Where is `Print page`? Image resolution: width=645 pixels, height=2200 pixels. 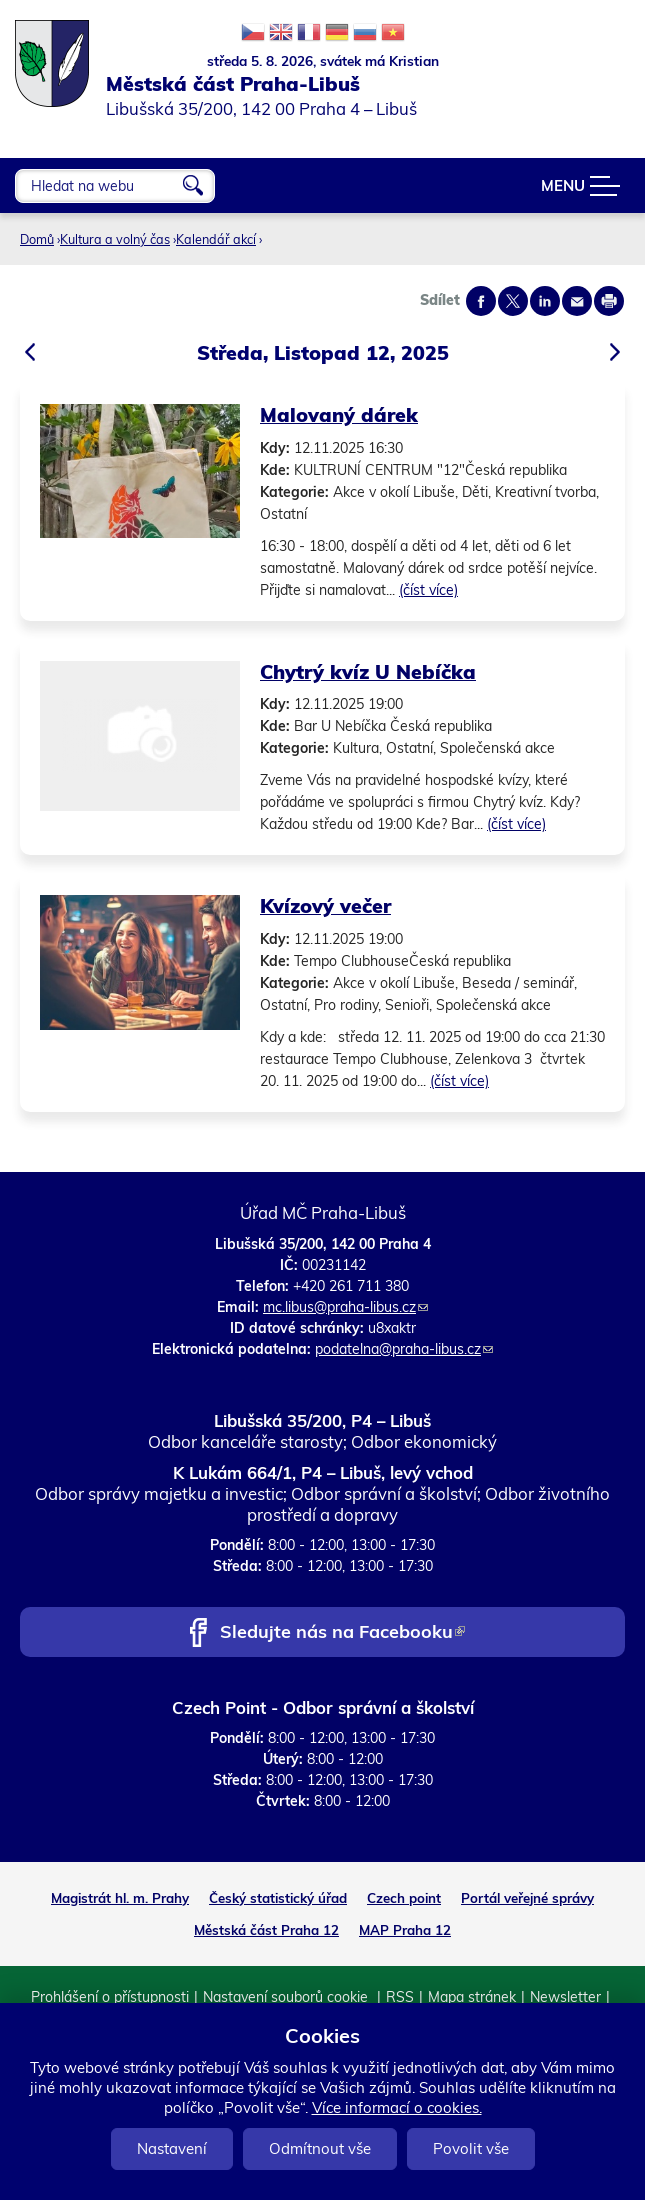 Print page is located at coordinates (609, 301).